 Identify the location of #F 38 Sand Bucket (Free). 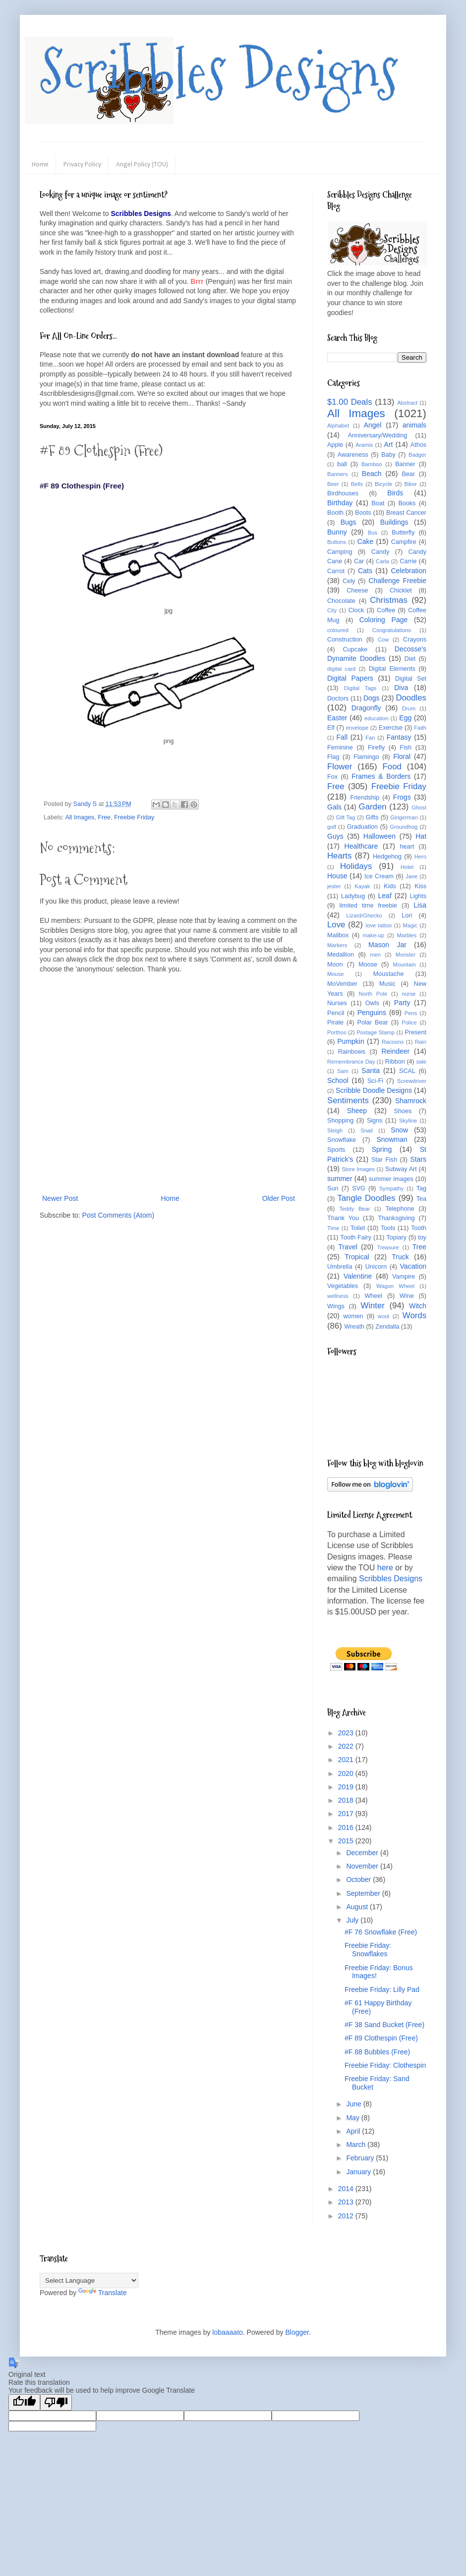
(384, 2025).